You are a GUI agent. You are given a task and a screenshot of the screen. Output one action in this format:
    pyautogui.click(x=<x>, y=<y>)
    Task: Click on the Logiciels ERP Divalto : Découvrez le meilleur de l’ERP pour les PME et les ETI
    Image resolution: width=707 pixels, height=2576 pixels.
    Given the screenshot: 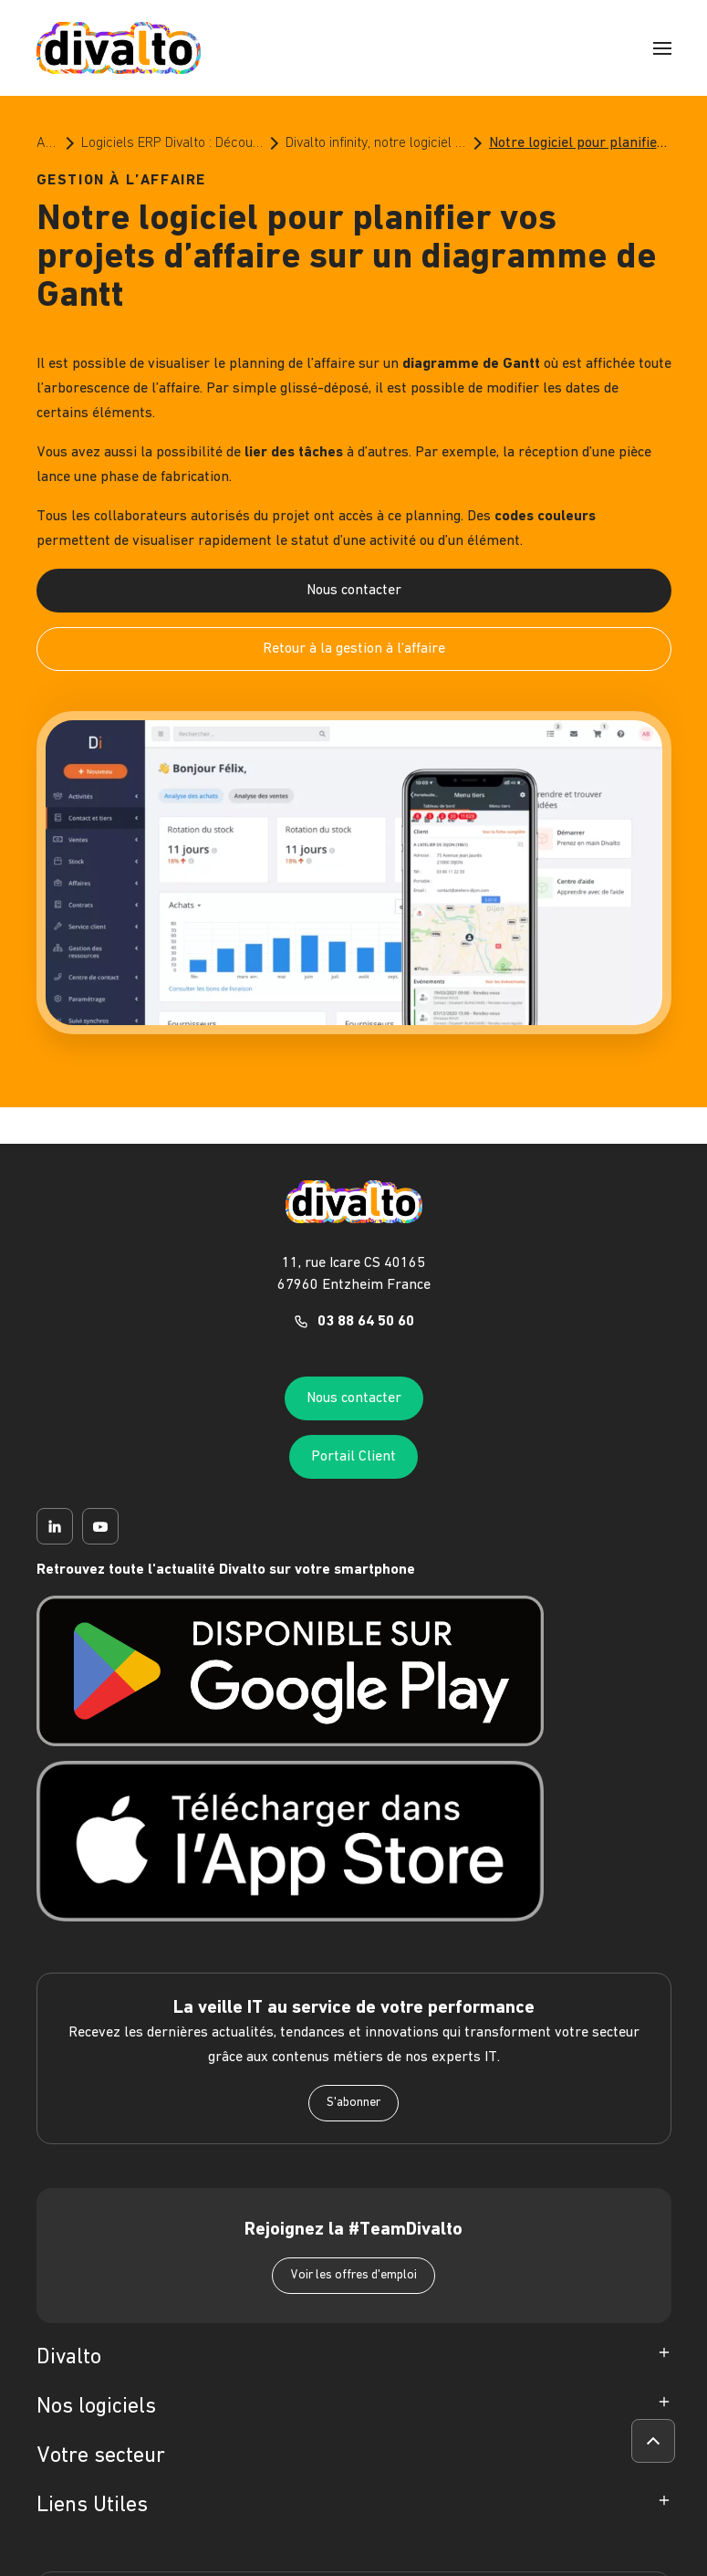 What is the action you would take?
    pyautogui.click(x=172, y=143)
    